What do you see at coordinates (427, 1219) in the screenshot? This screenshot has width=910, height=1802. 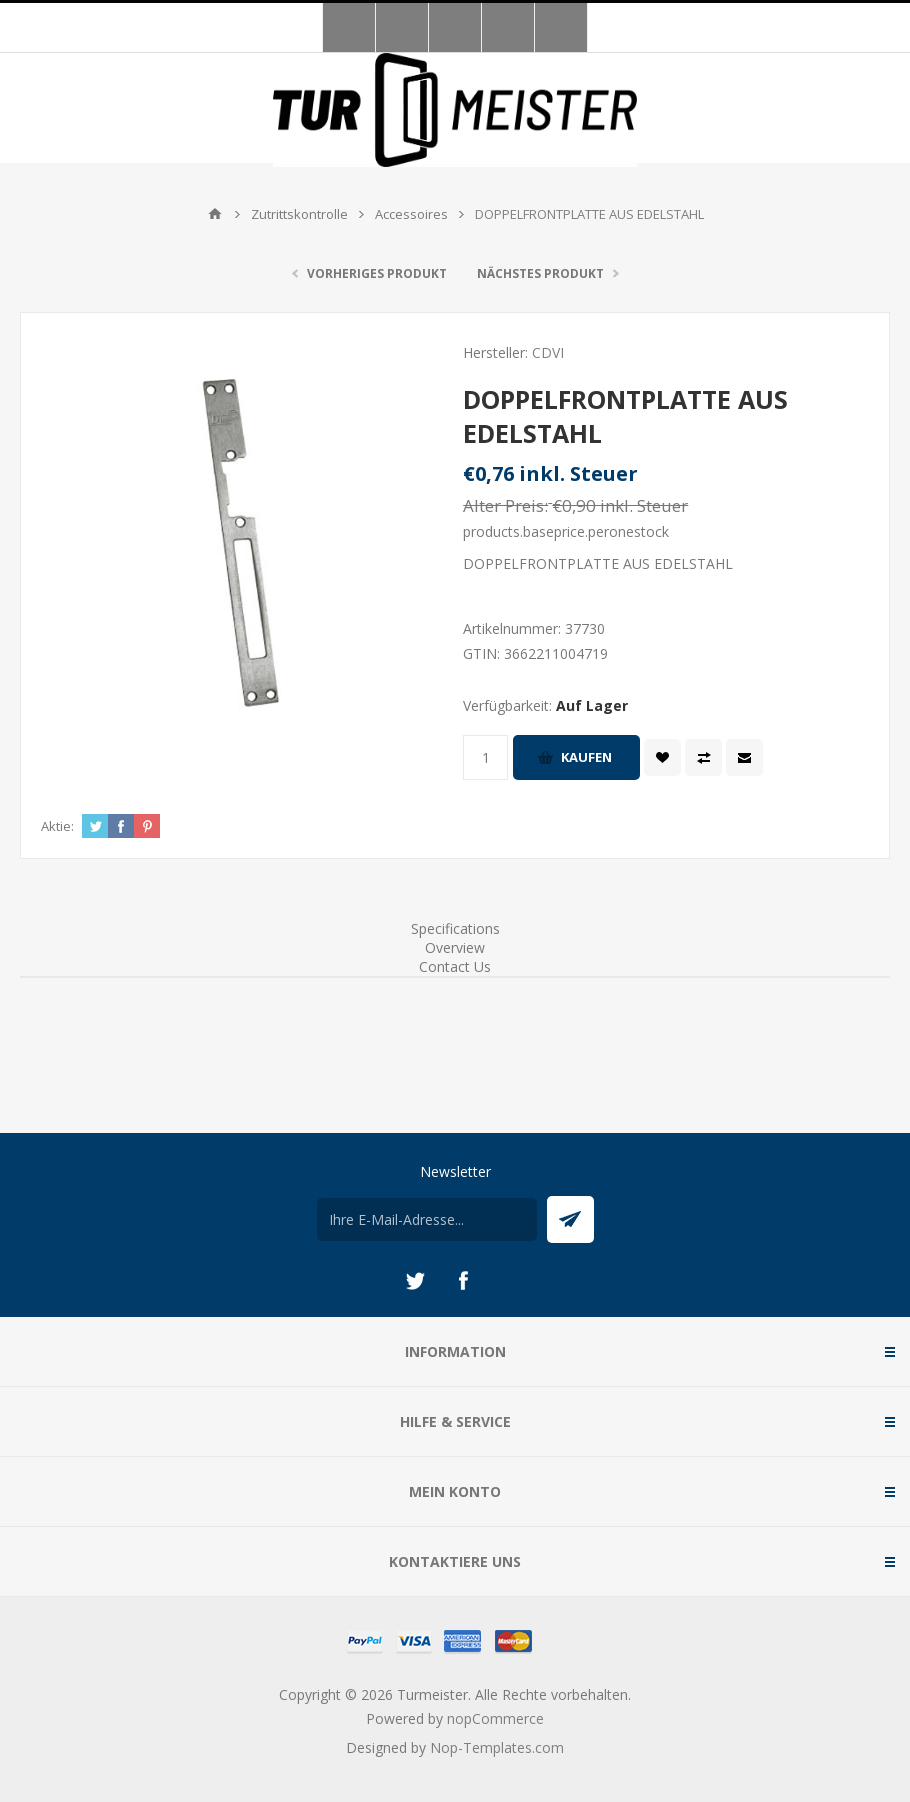 I see `[Für unseren Newsletter registrieren]` at bounding box center [427, 1219].